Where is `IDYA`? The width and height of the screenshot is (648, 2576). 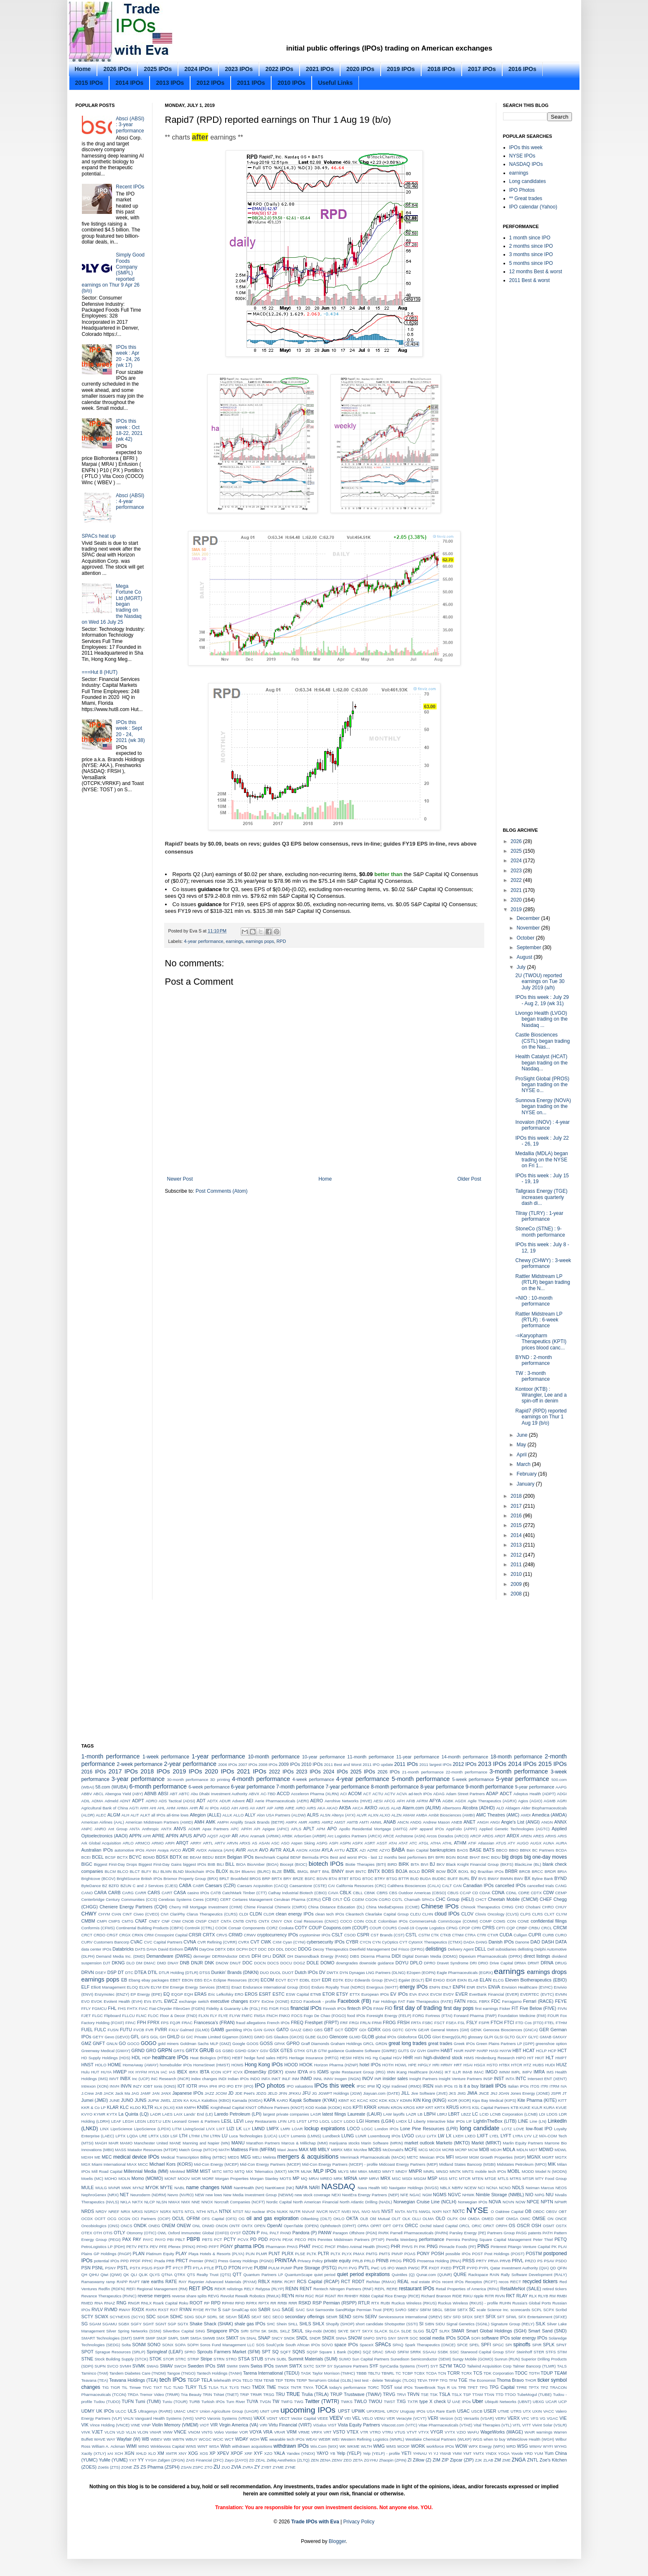 IDYA is located at coordinates (302, 2071).